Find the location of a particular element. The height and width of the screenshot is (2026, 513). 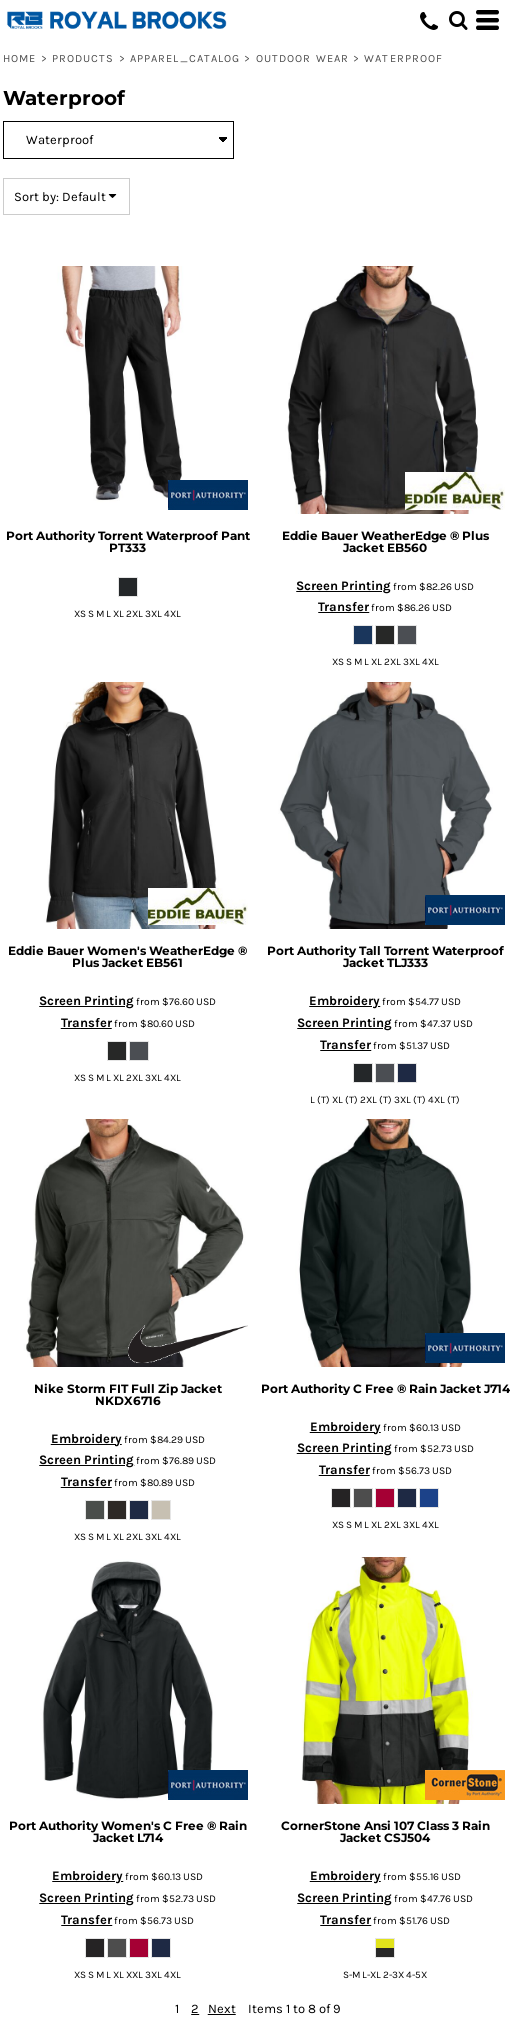

Apparel_Catalog is located at coordinates (185, 58).